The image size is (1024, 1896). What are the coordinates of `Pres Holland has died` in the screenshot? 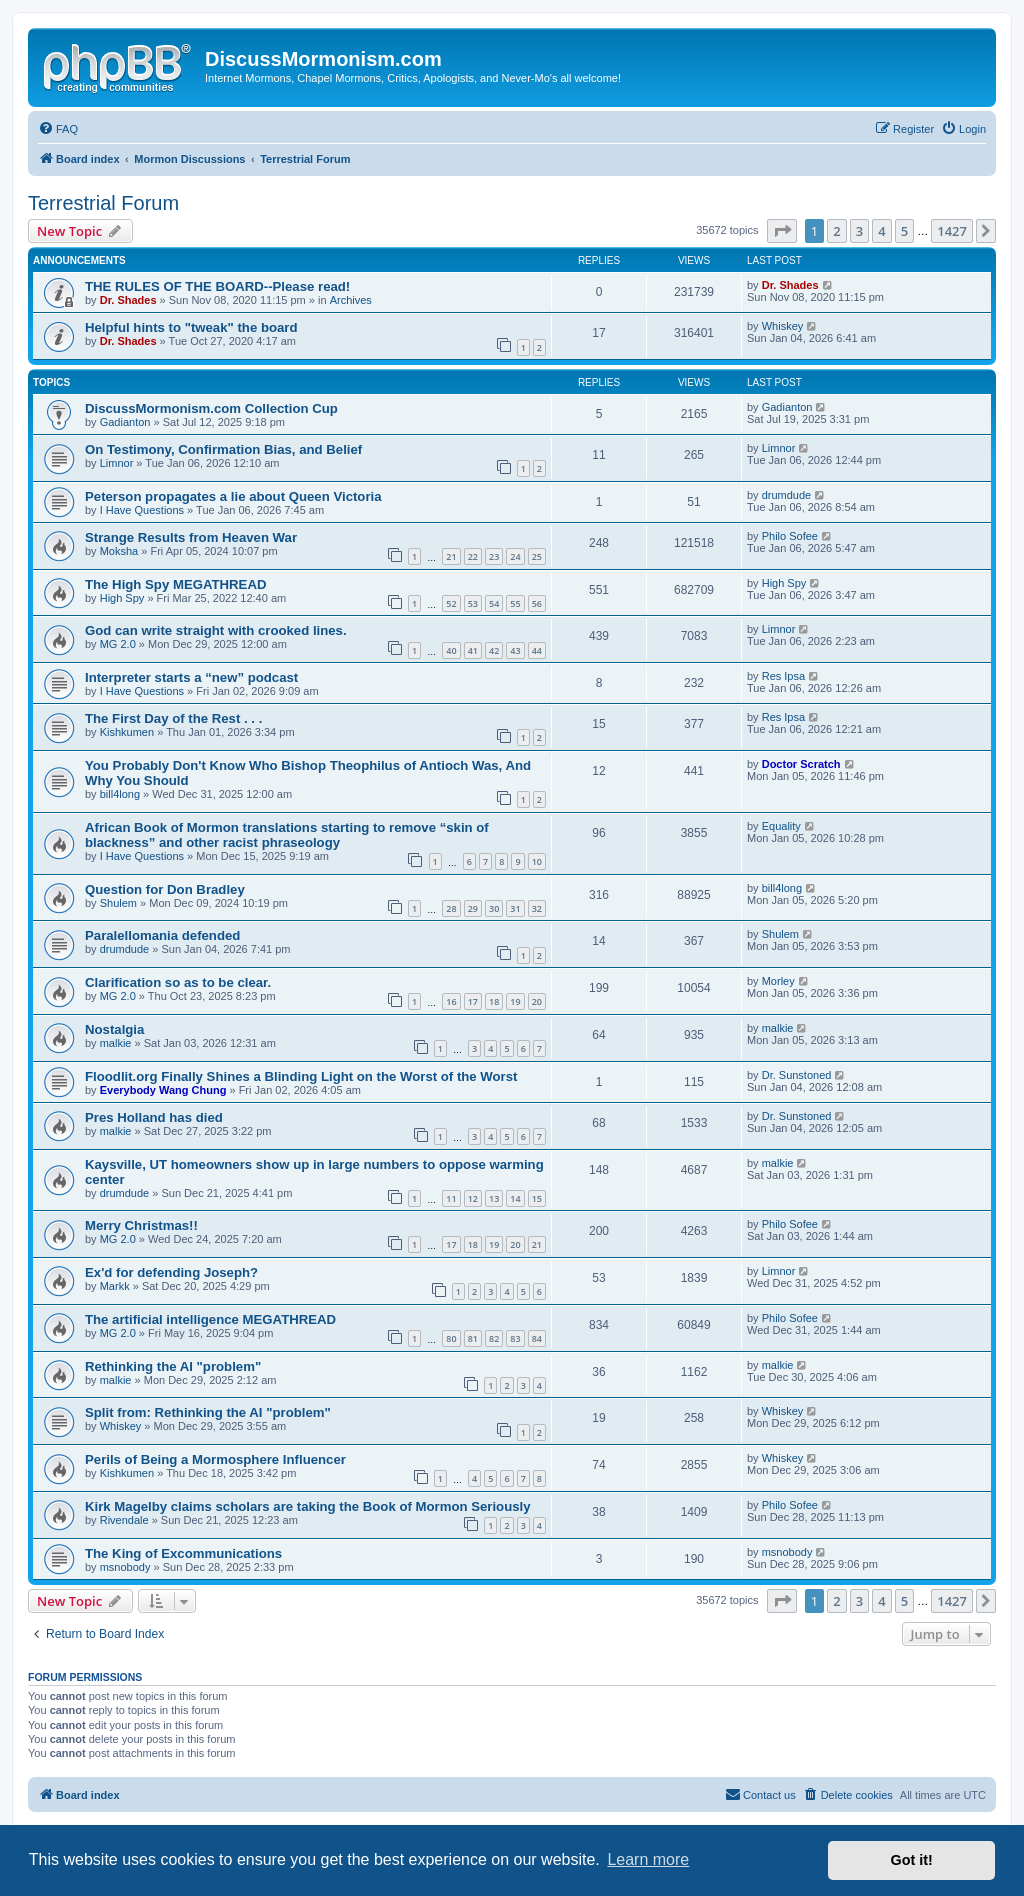 It's located at (154, 1117).